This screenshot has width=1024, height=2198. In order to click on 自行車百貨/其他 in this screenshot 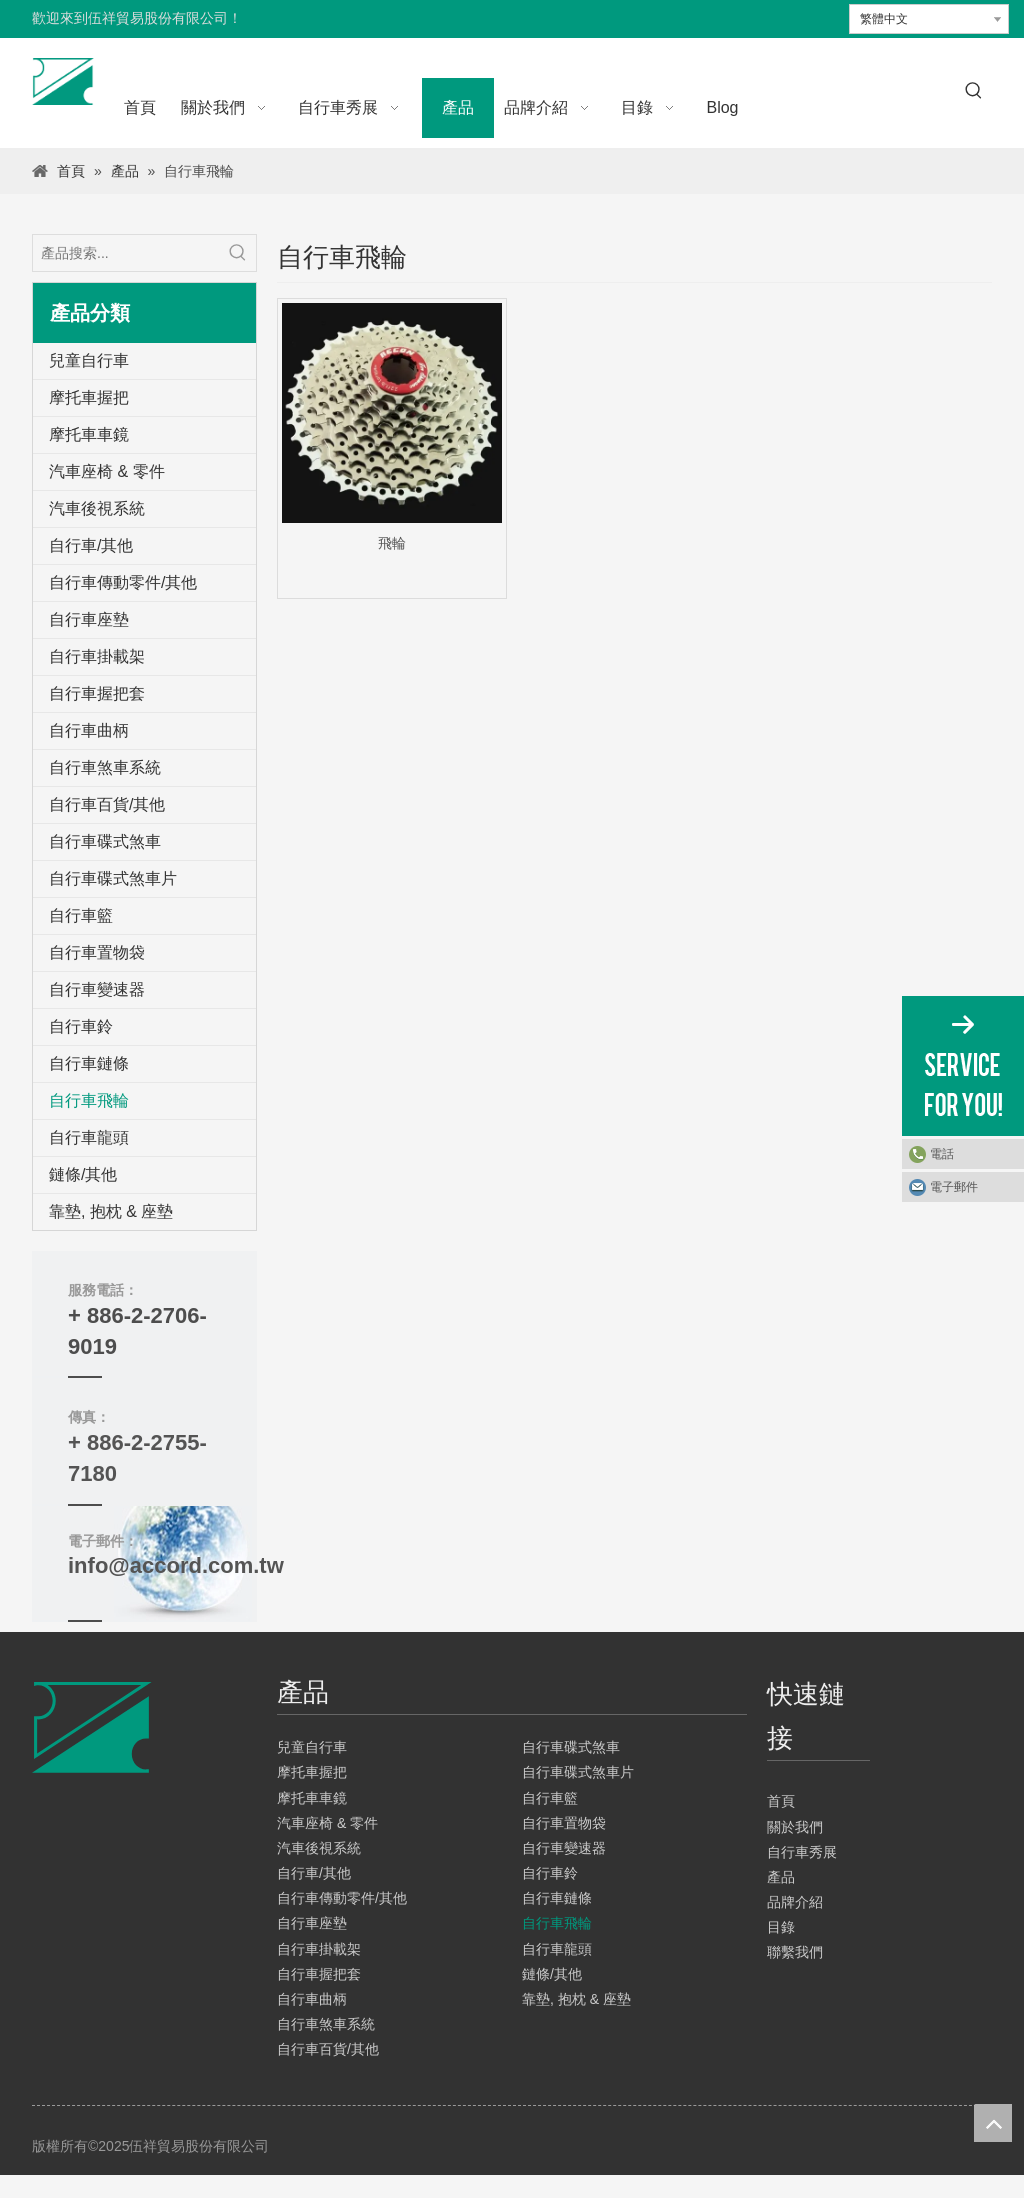, I will do `click(107, 804)`.